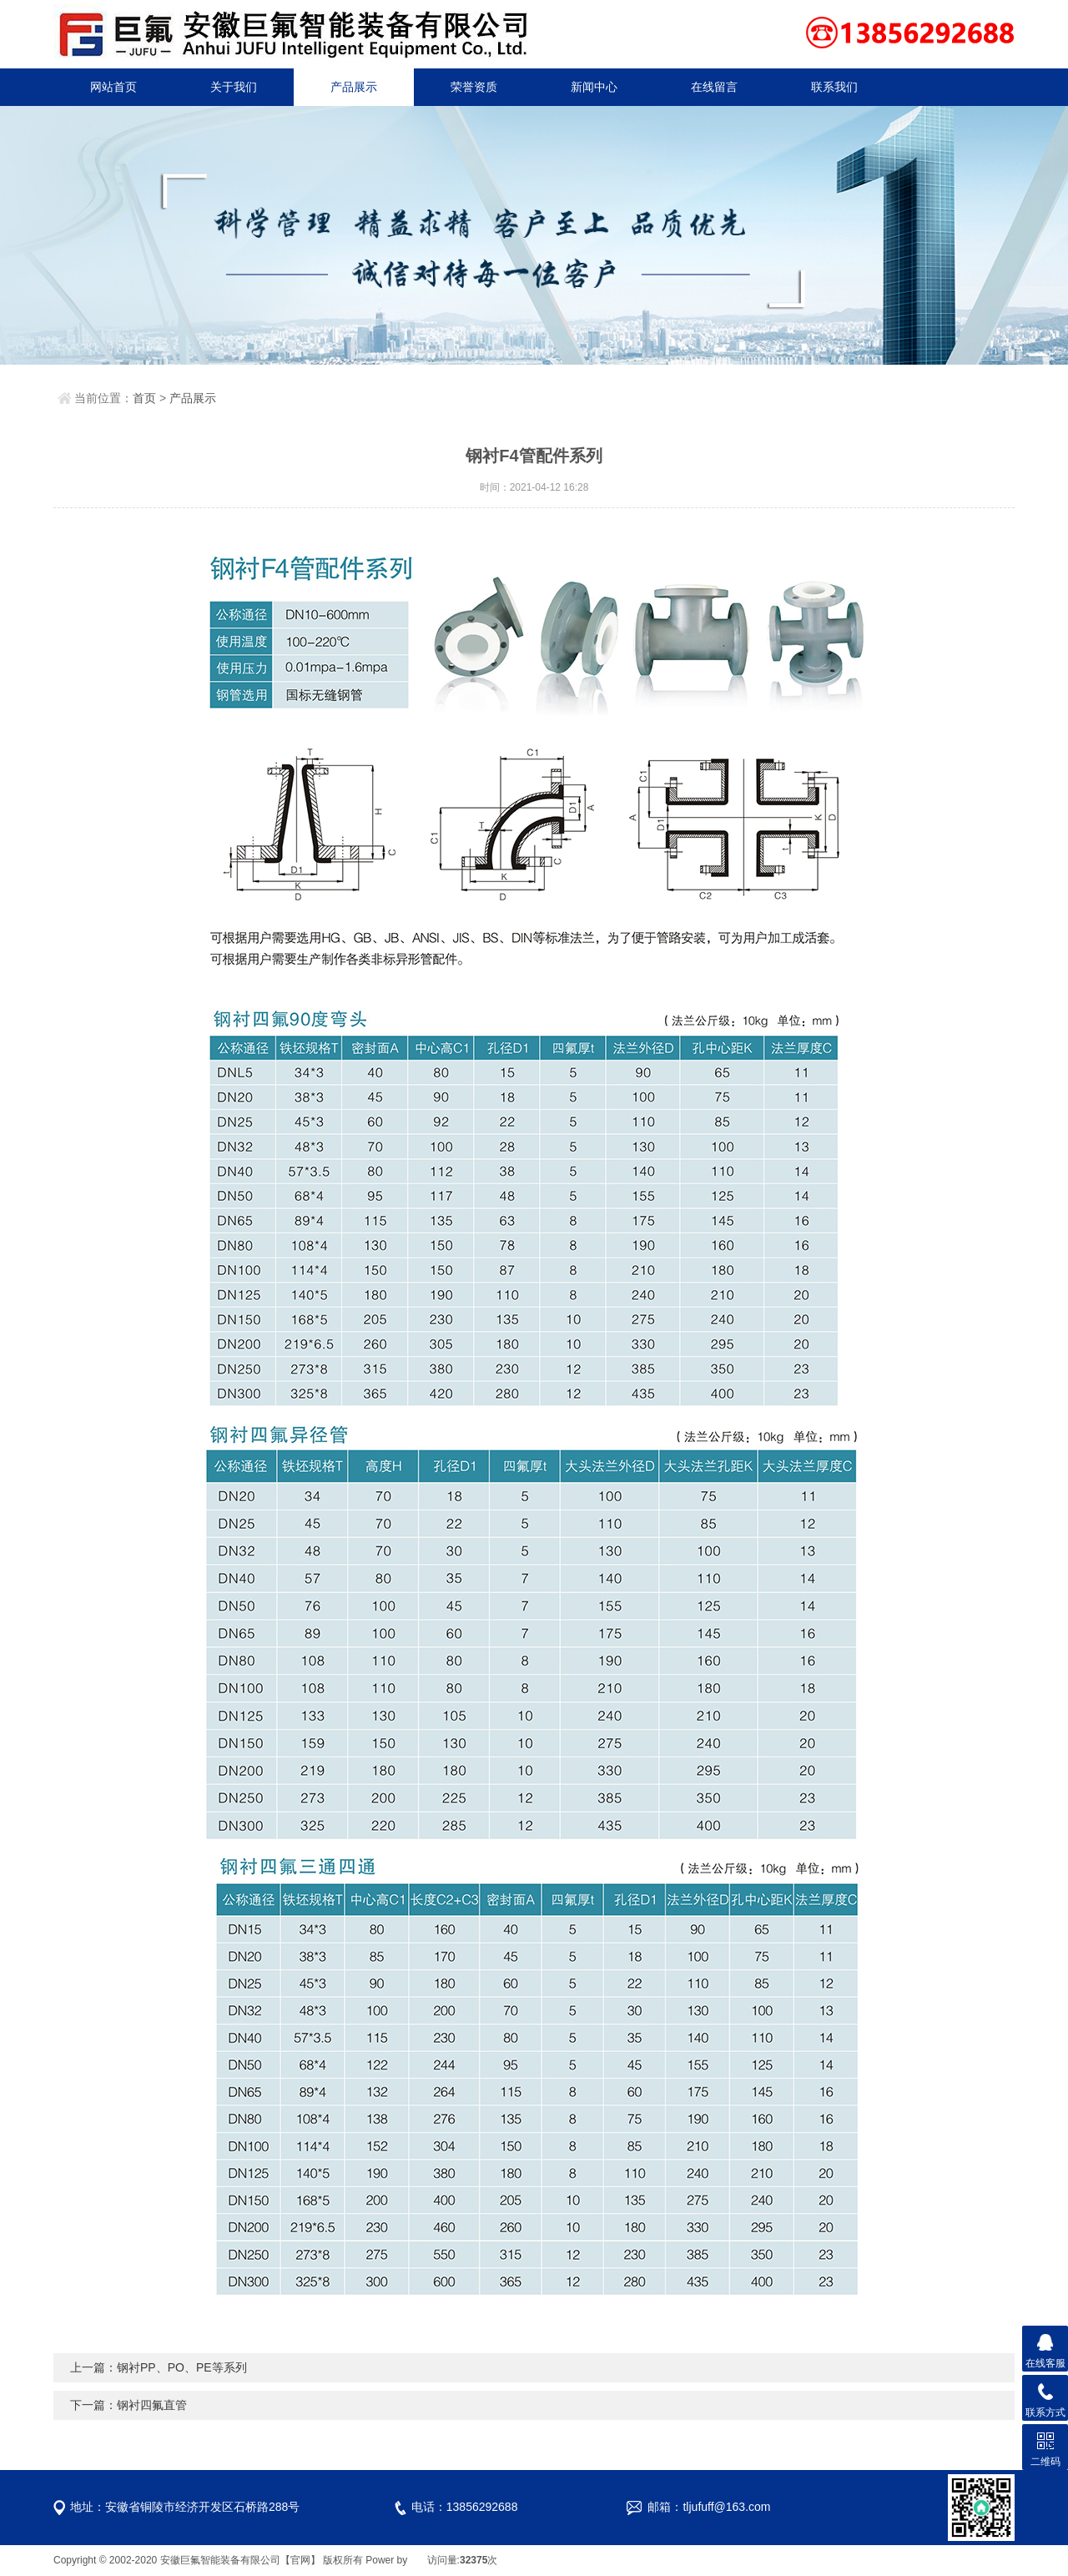  I want to click on 在线留言, so click(714, 86).